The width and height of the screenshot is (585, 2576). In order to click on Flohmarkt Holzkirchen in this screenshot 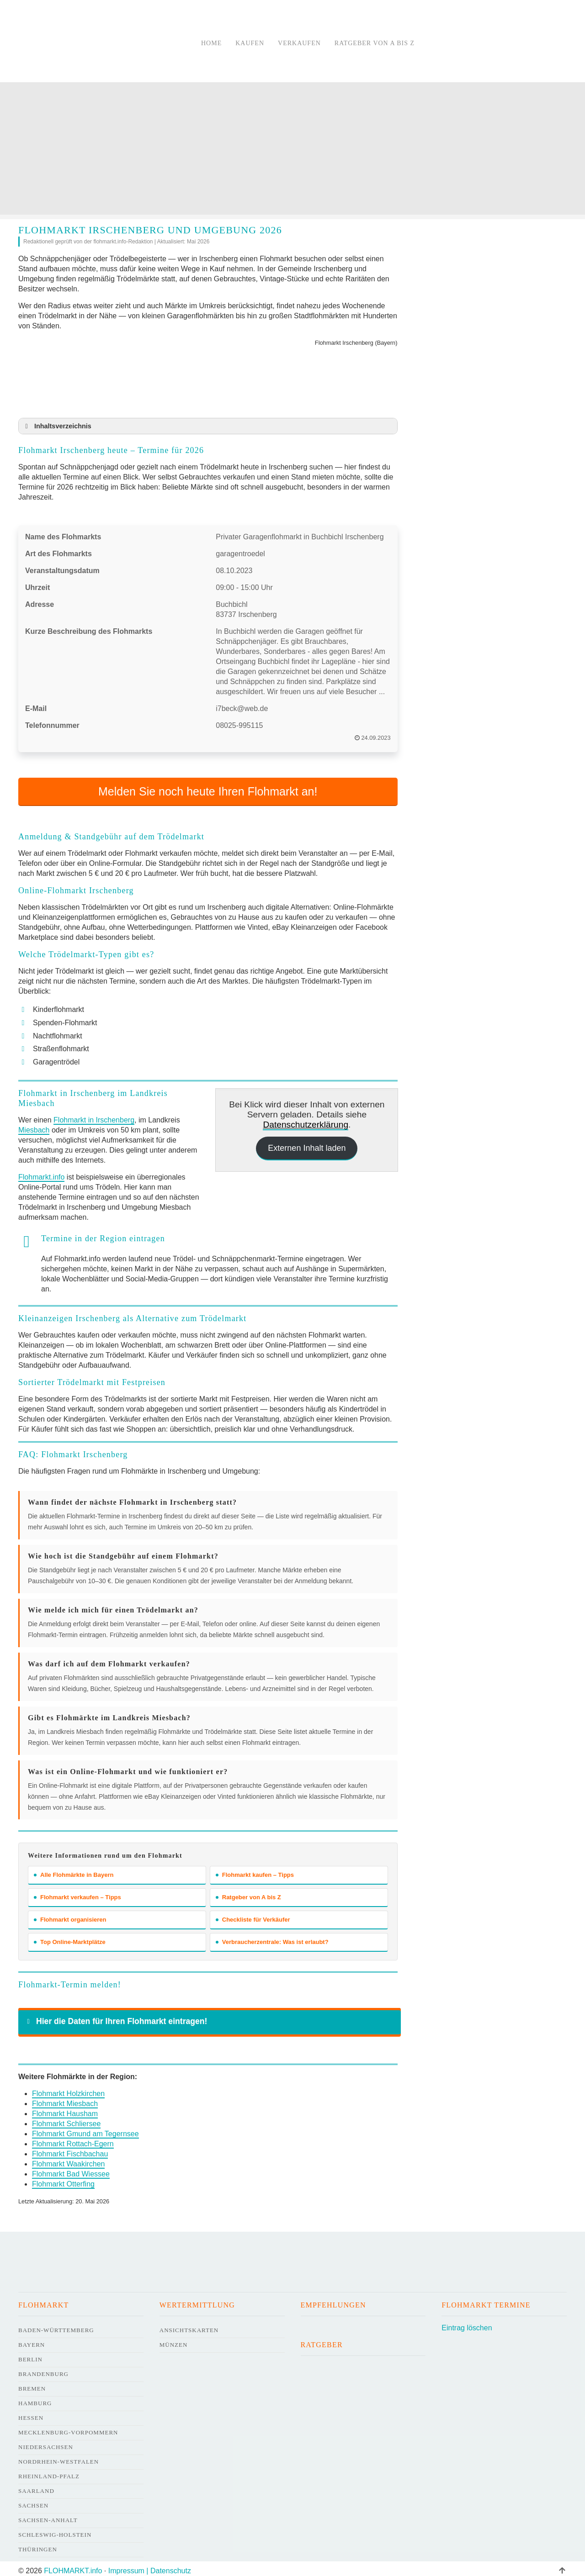, I will do `click(68, 2089)`.